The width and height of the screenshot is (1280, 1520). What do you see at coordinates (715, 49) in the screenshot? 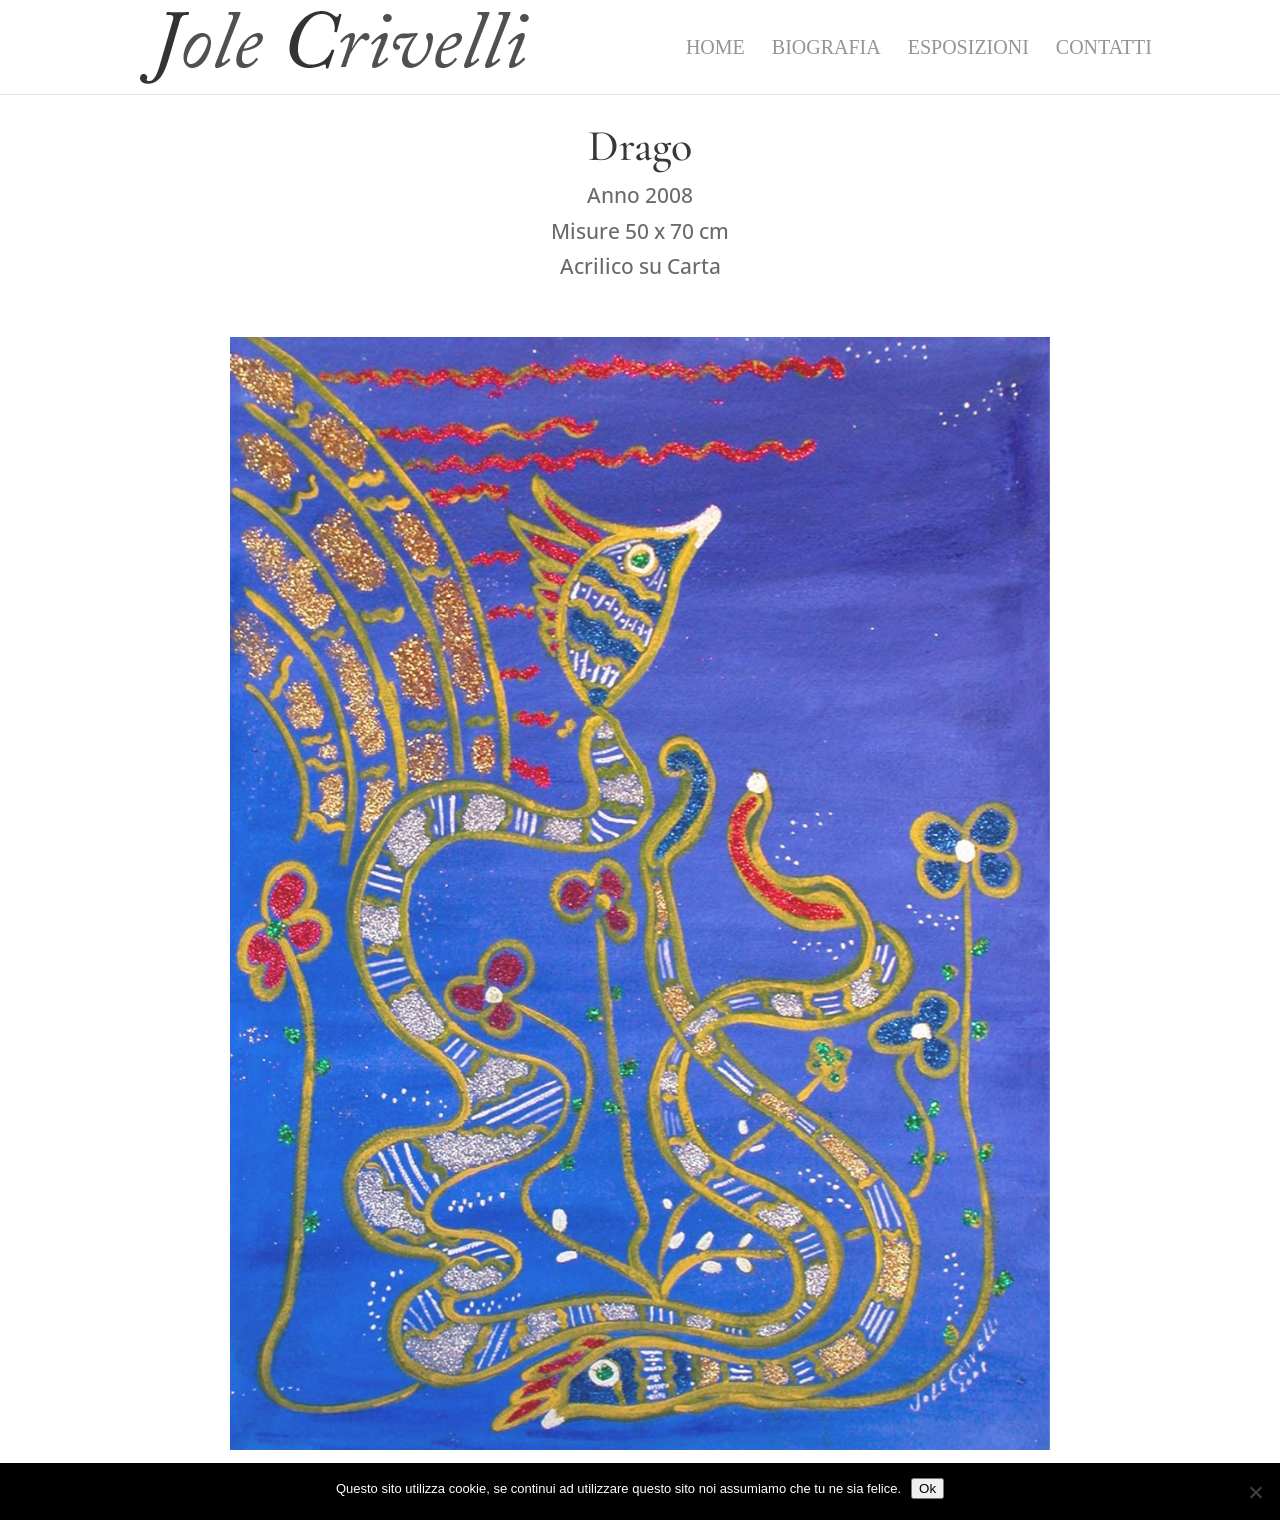
I see `Home` at bounding box center [715, 49].